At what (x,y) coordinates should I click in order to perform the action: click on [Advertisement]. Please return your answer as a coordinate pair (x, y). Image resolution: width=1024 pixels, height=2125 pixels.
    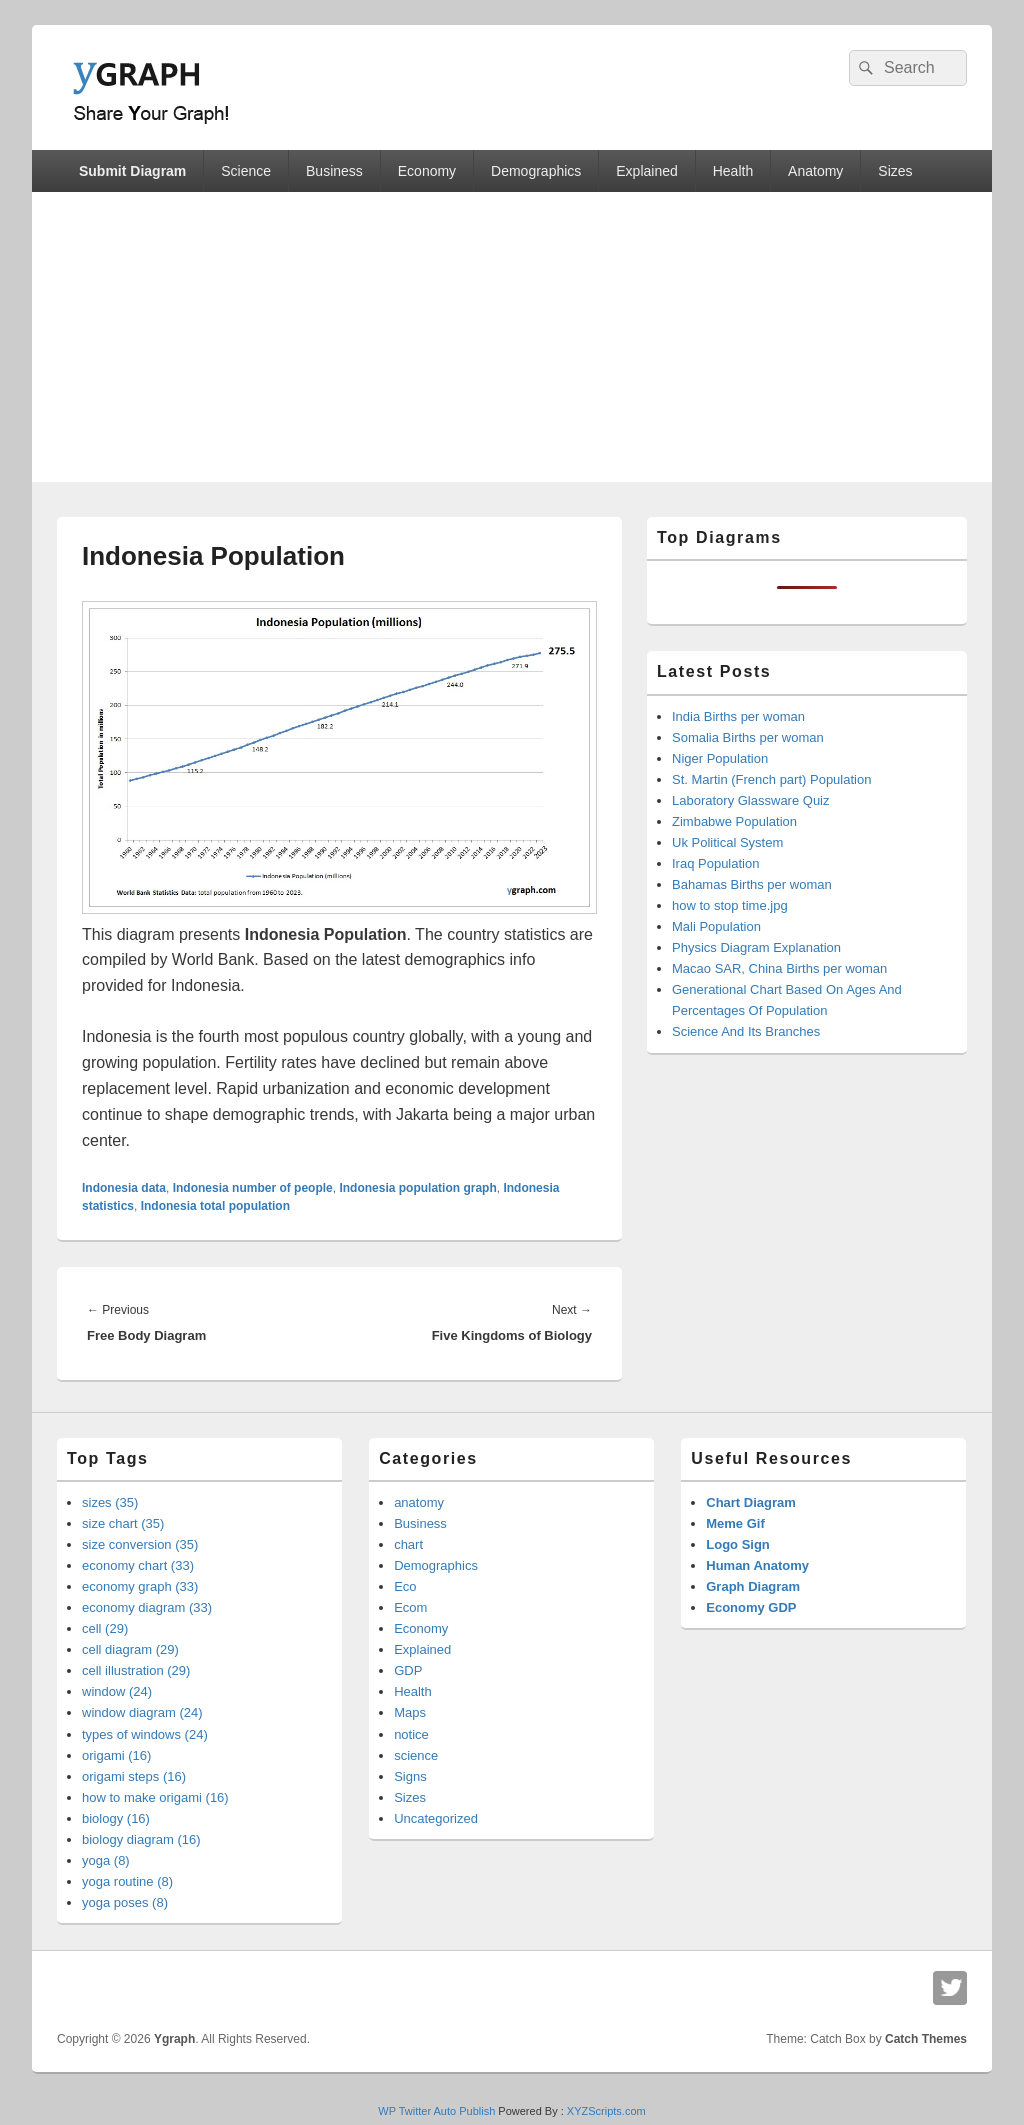
    Looking at the image, I should click on (512, 342).